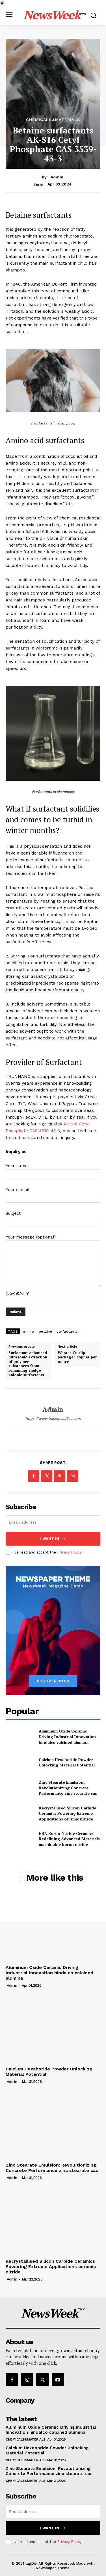  I want to click on surfactants, so click(67, 1332).